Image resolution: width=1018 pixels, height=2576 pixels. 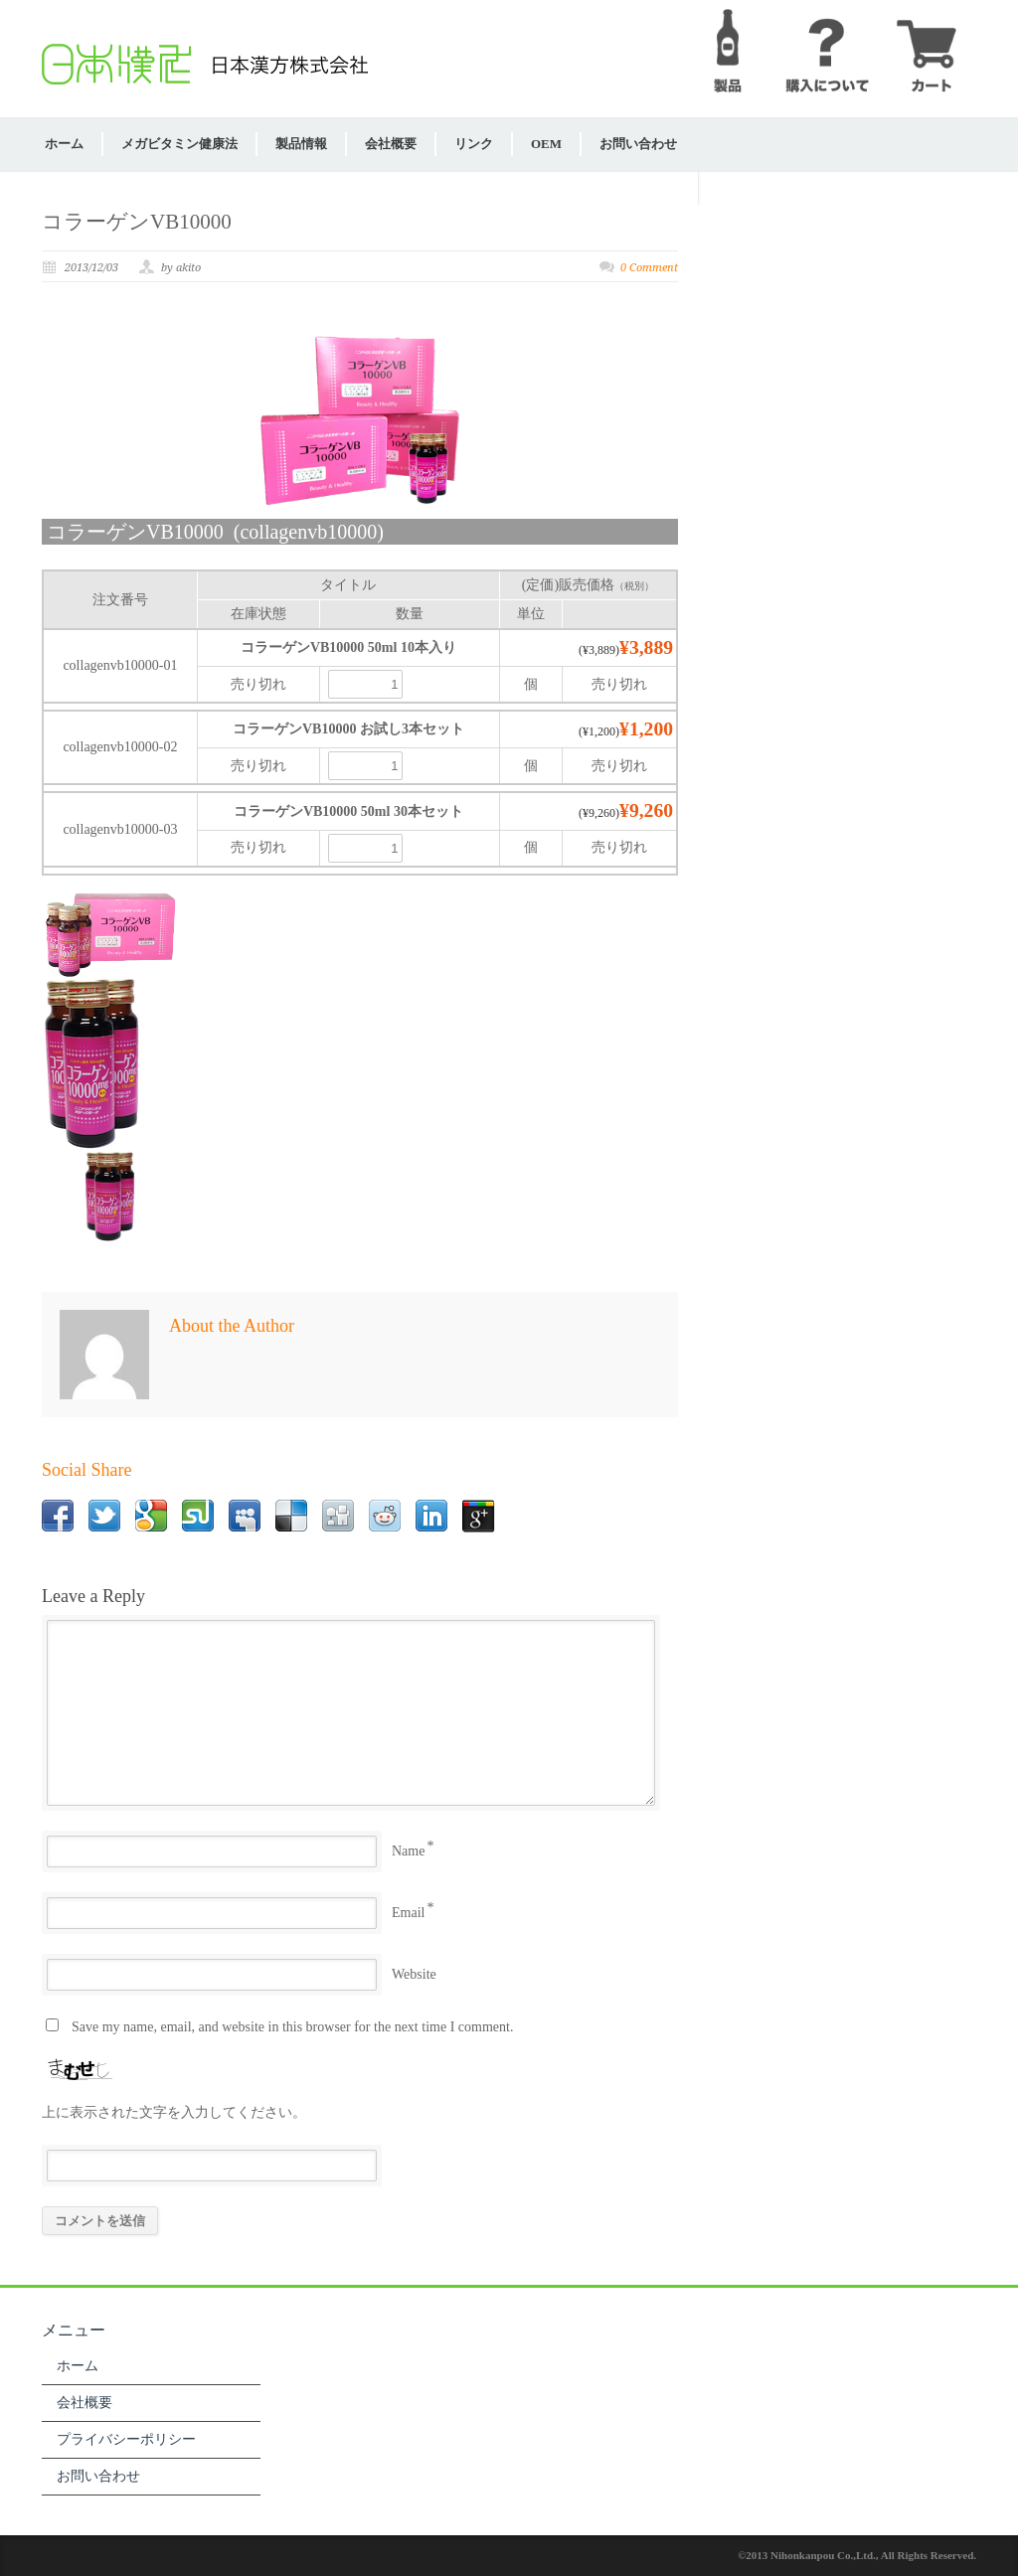 What do you see at coordinates (473, 143) in the screenshot?
I see `リンク` at bounding box center [473, 143].